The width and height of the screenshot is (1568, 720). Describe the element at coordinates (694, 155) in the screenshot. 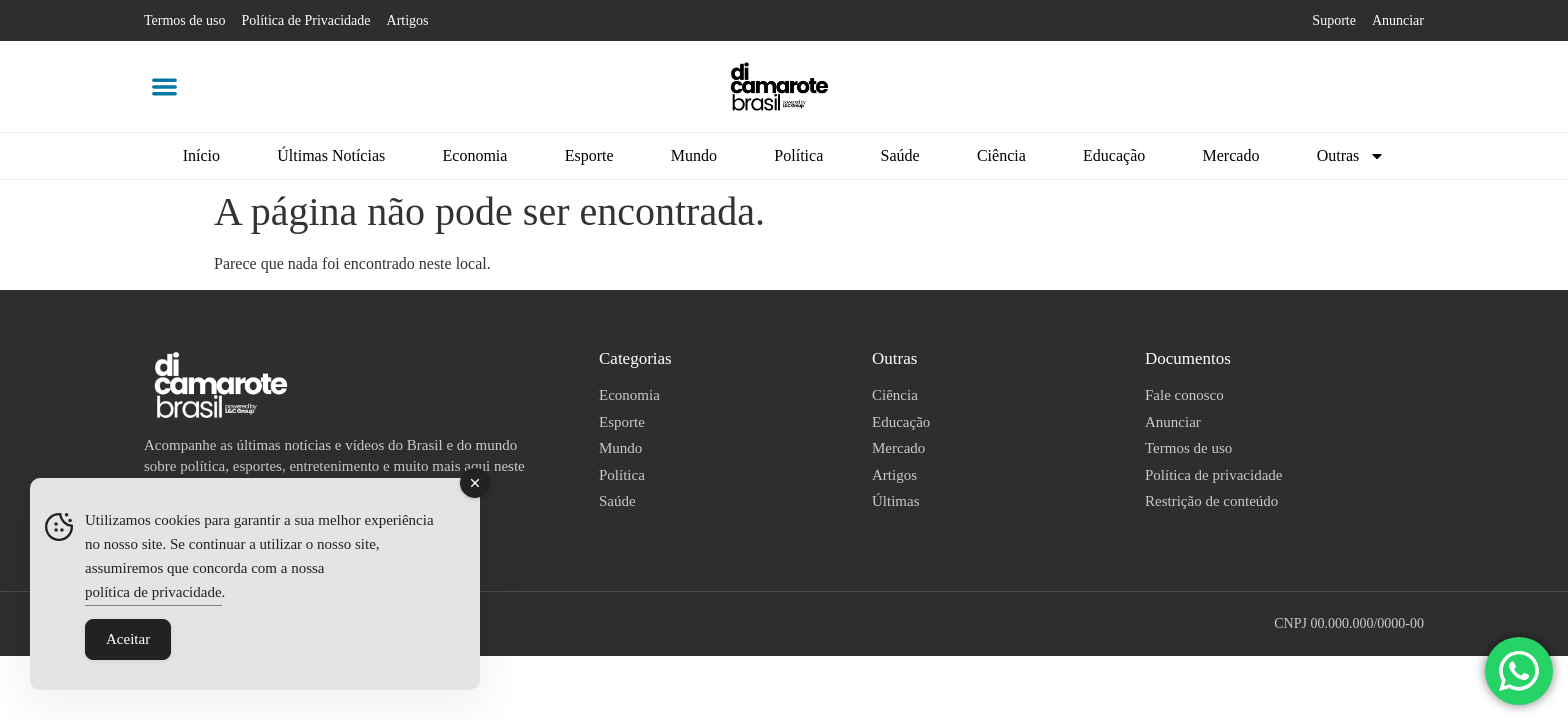

I see `Mundo` at that location.